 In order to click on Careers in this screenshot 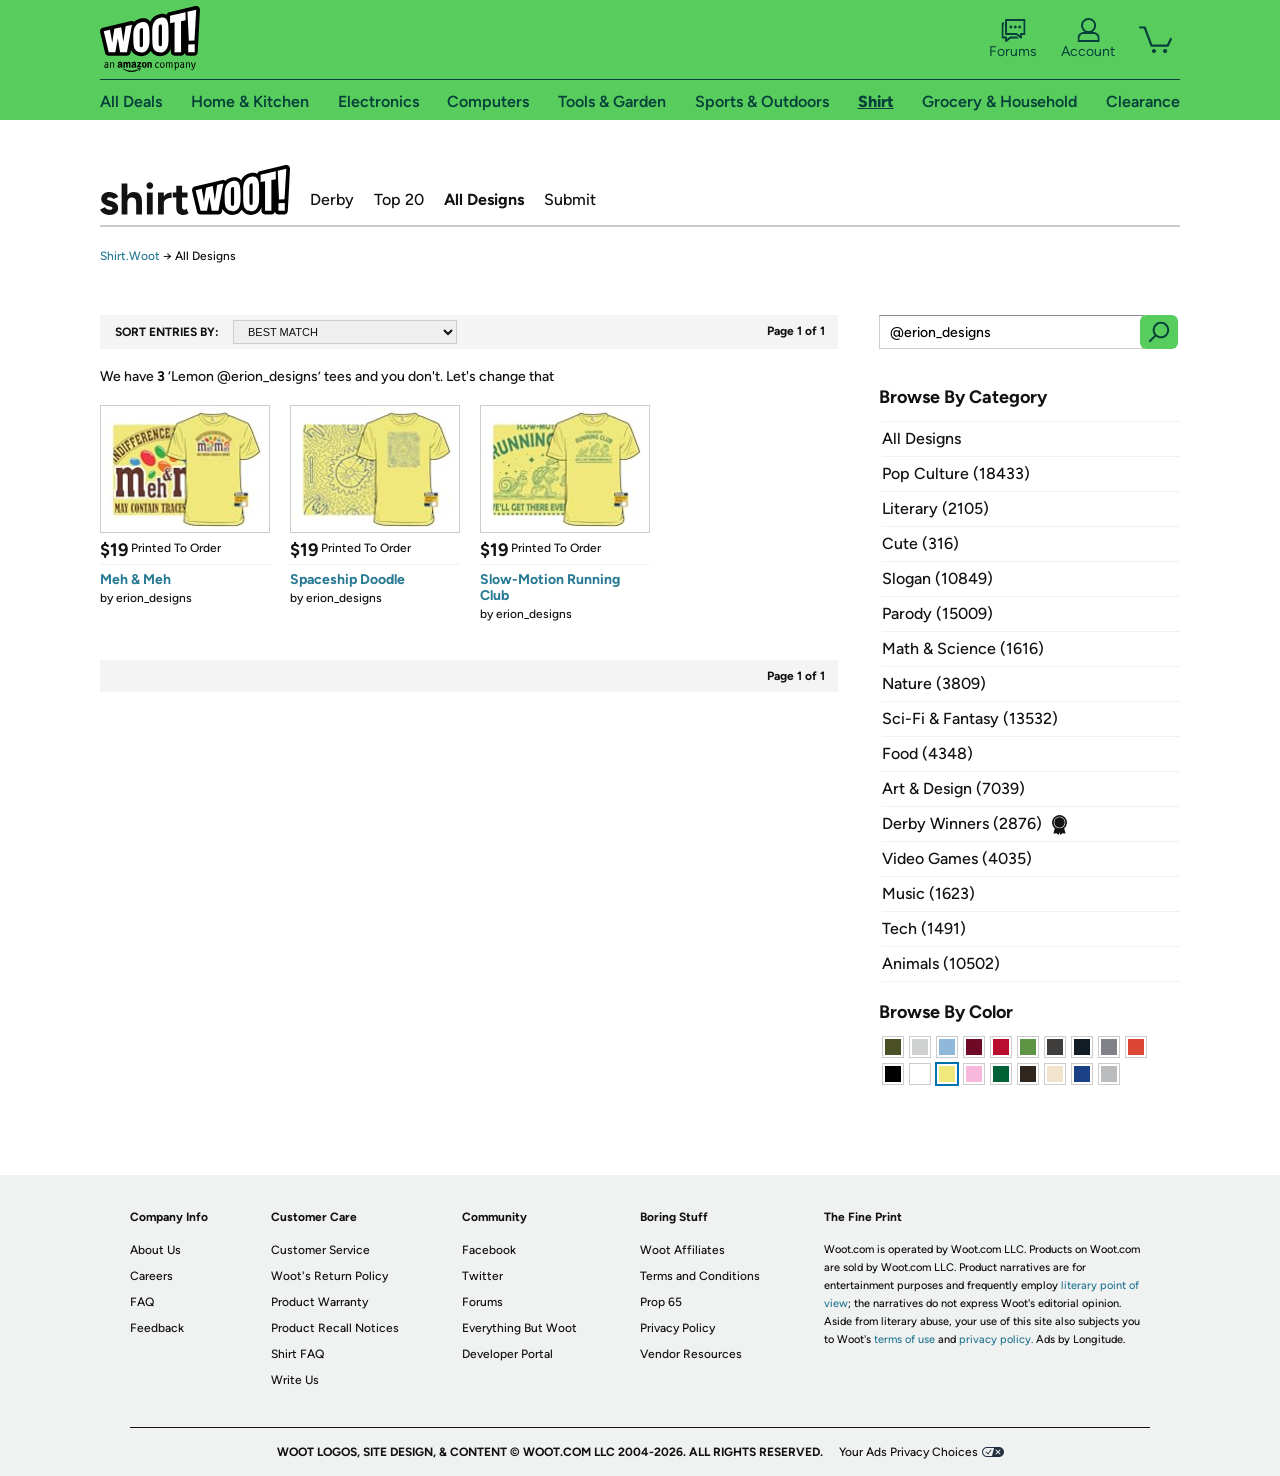, I will do `click(151, 1276)`.